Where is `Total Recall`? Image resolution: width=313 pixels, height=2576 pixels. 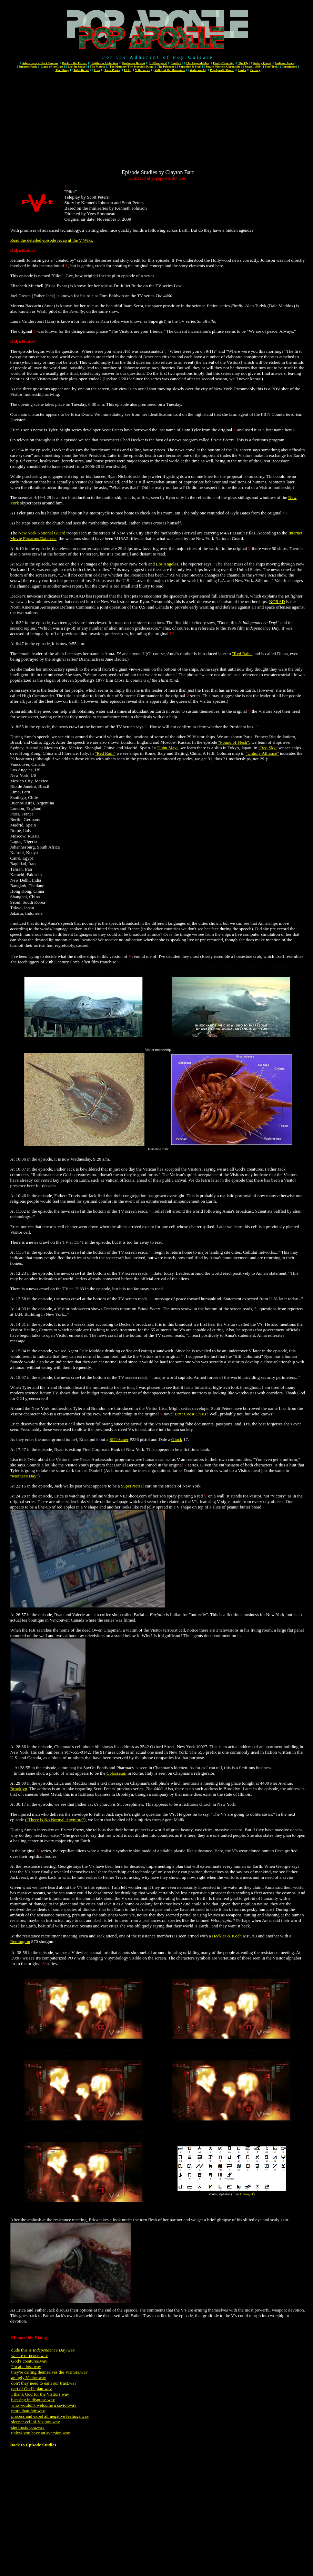
Total Recall is located at coordinates (81, 70).